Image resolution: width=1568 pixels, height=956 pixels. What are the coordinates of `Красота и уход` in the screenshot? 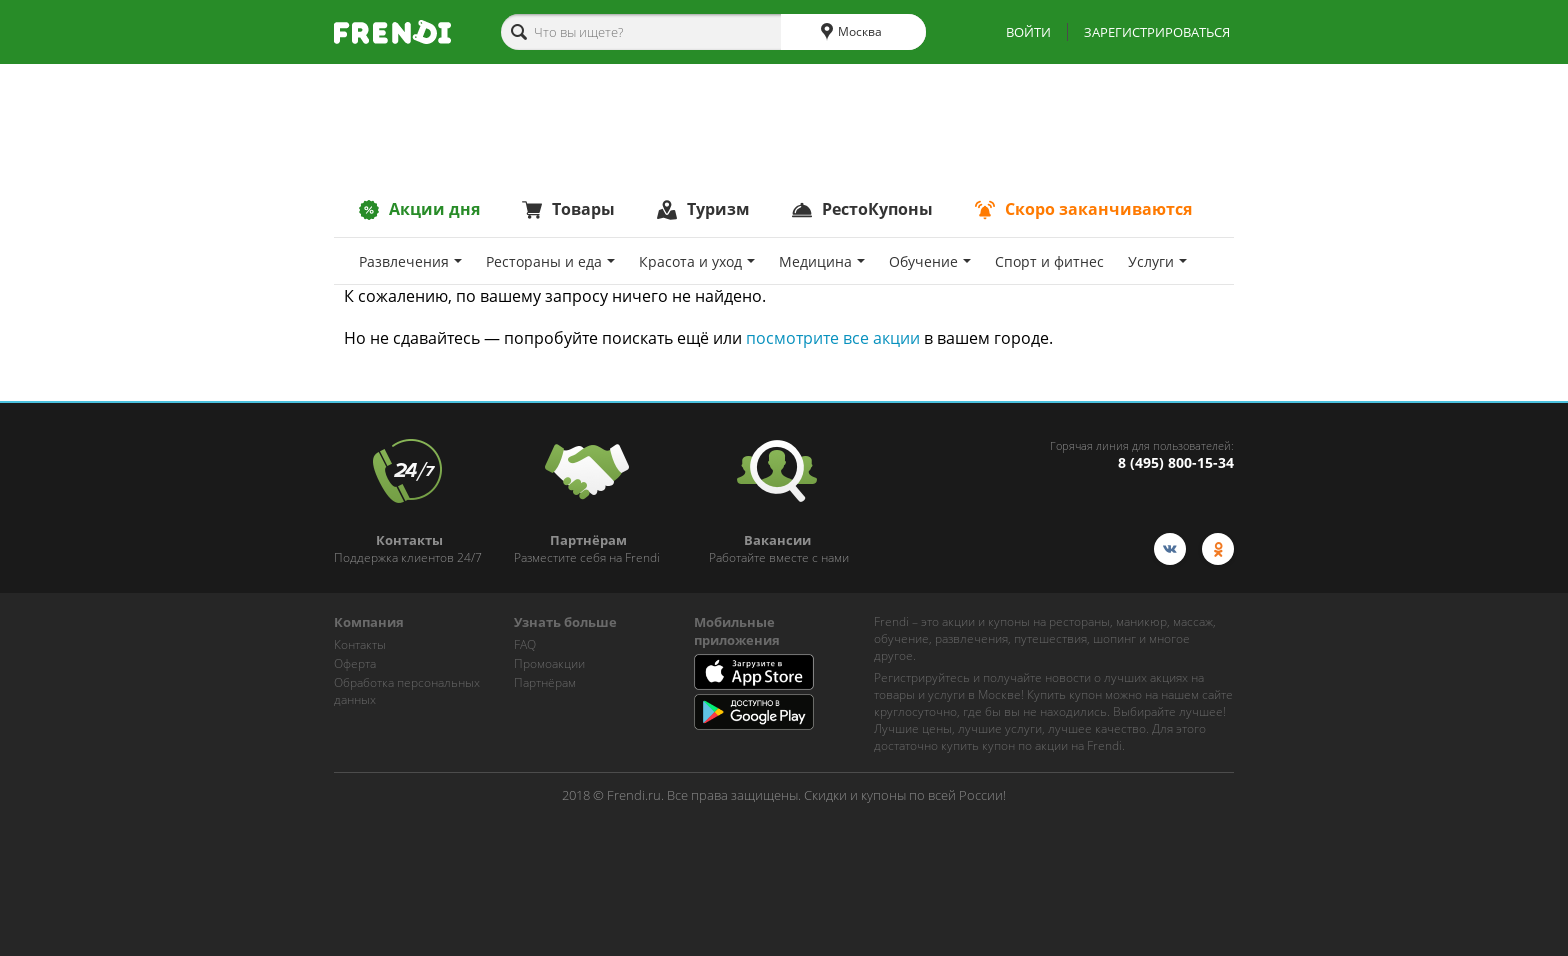 It's located at (697, 261).